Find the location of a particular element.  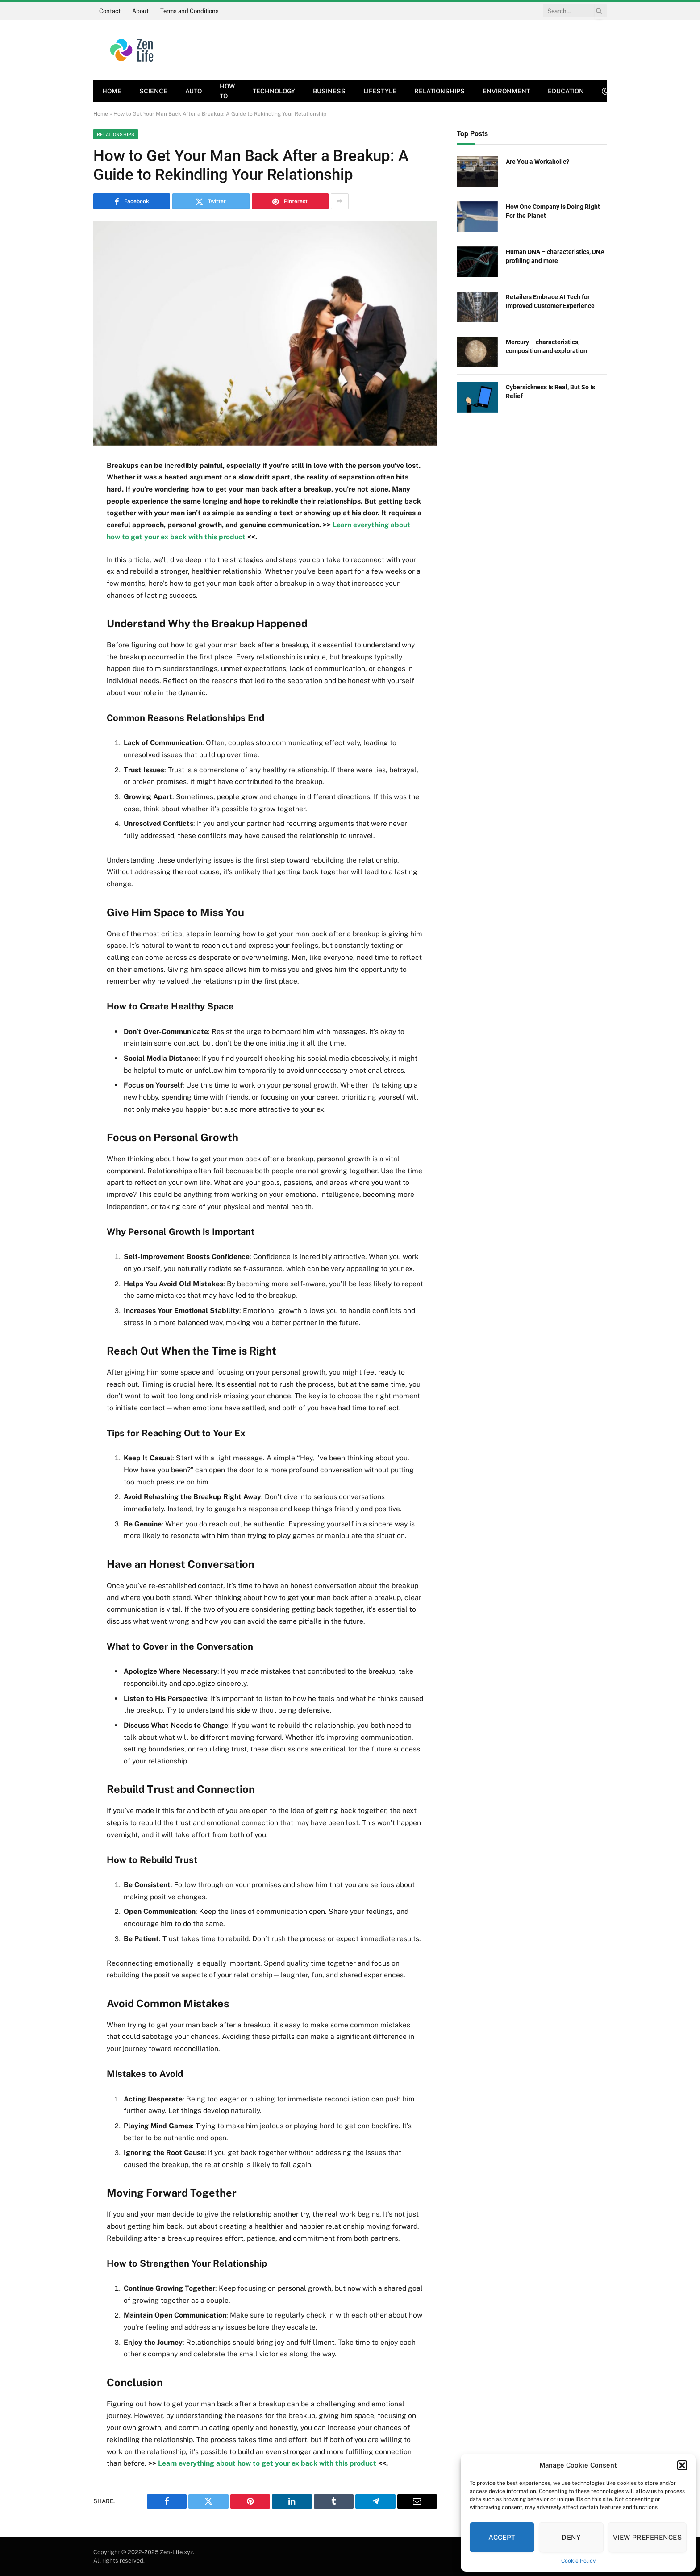

View preferences is located at coordinates (647, 2537).